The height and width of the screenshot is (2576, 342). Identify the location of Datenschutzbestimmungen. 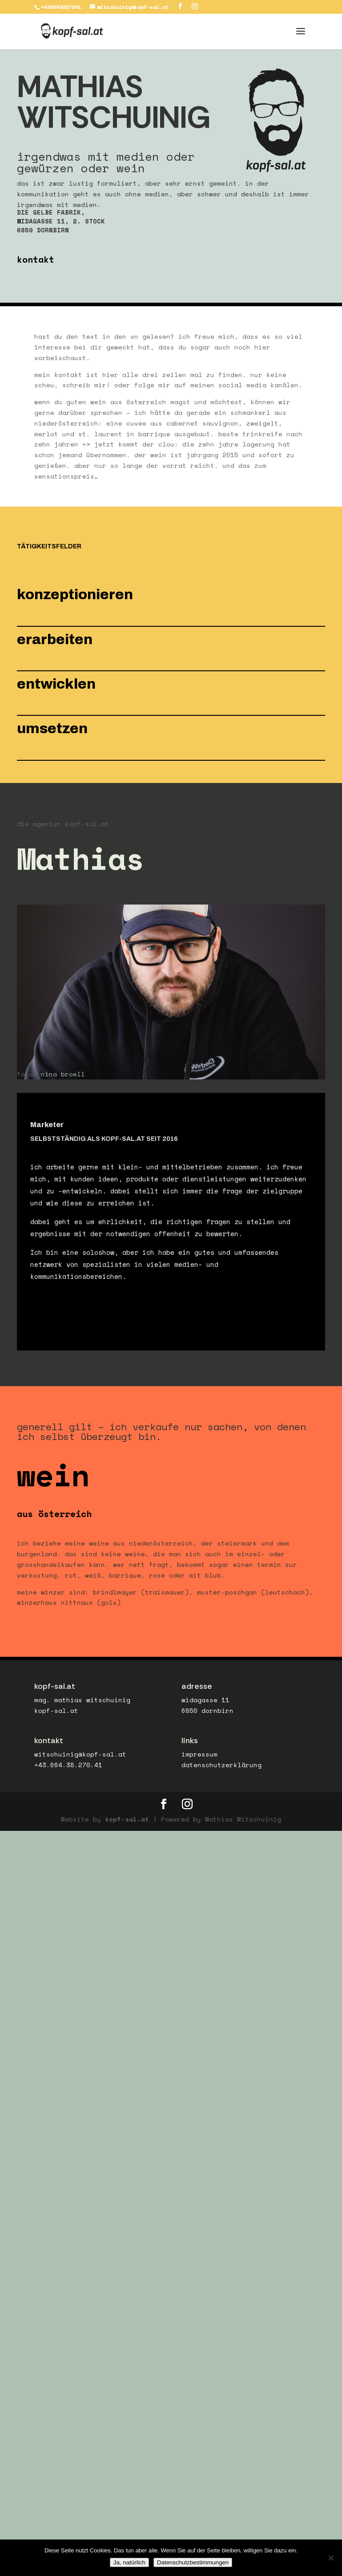
(193, 2562).